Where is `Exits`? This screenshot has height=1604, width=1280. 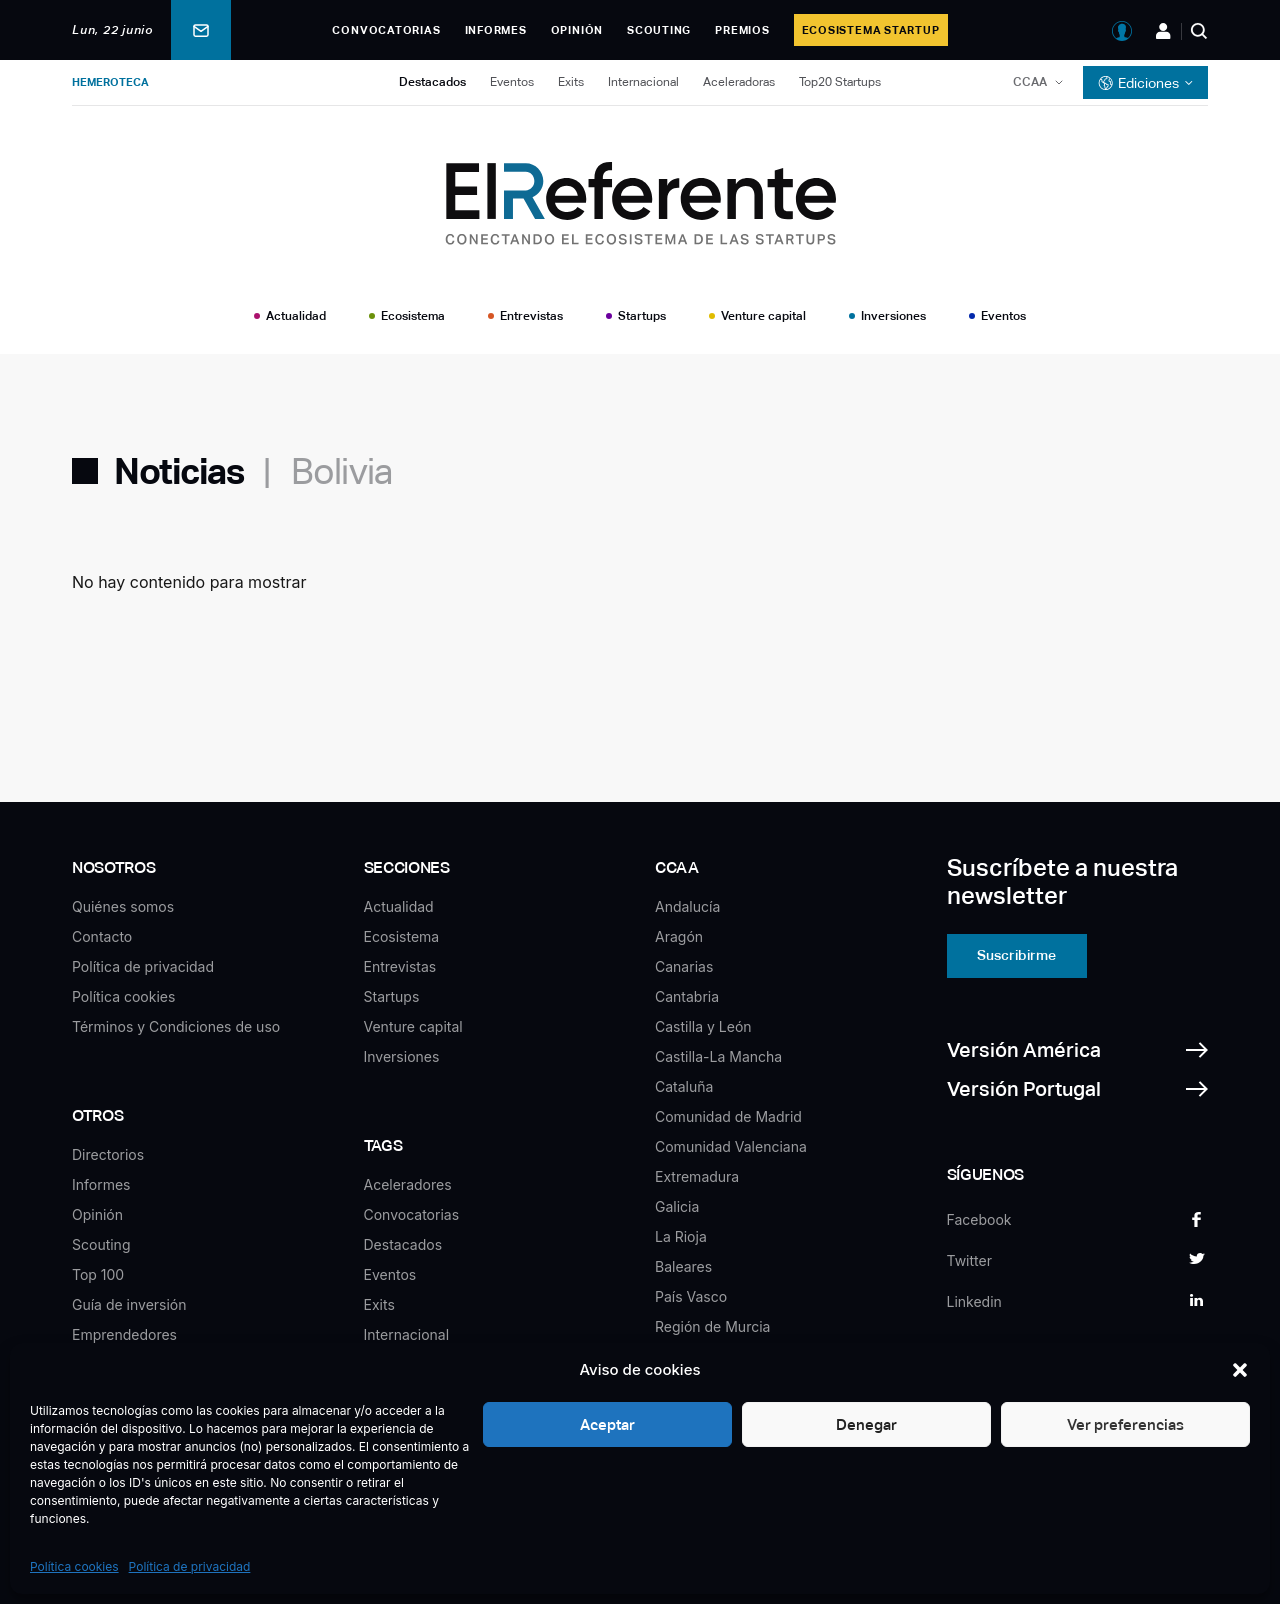
Exits is located at coordinates (571, 82).